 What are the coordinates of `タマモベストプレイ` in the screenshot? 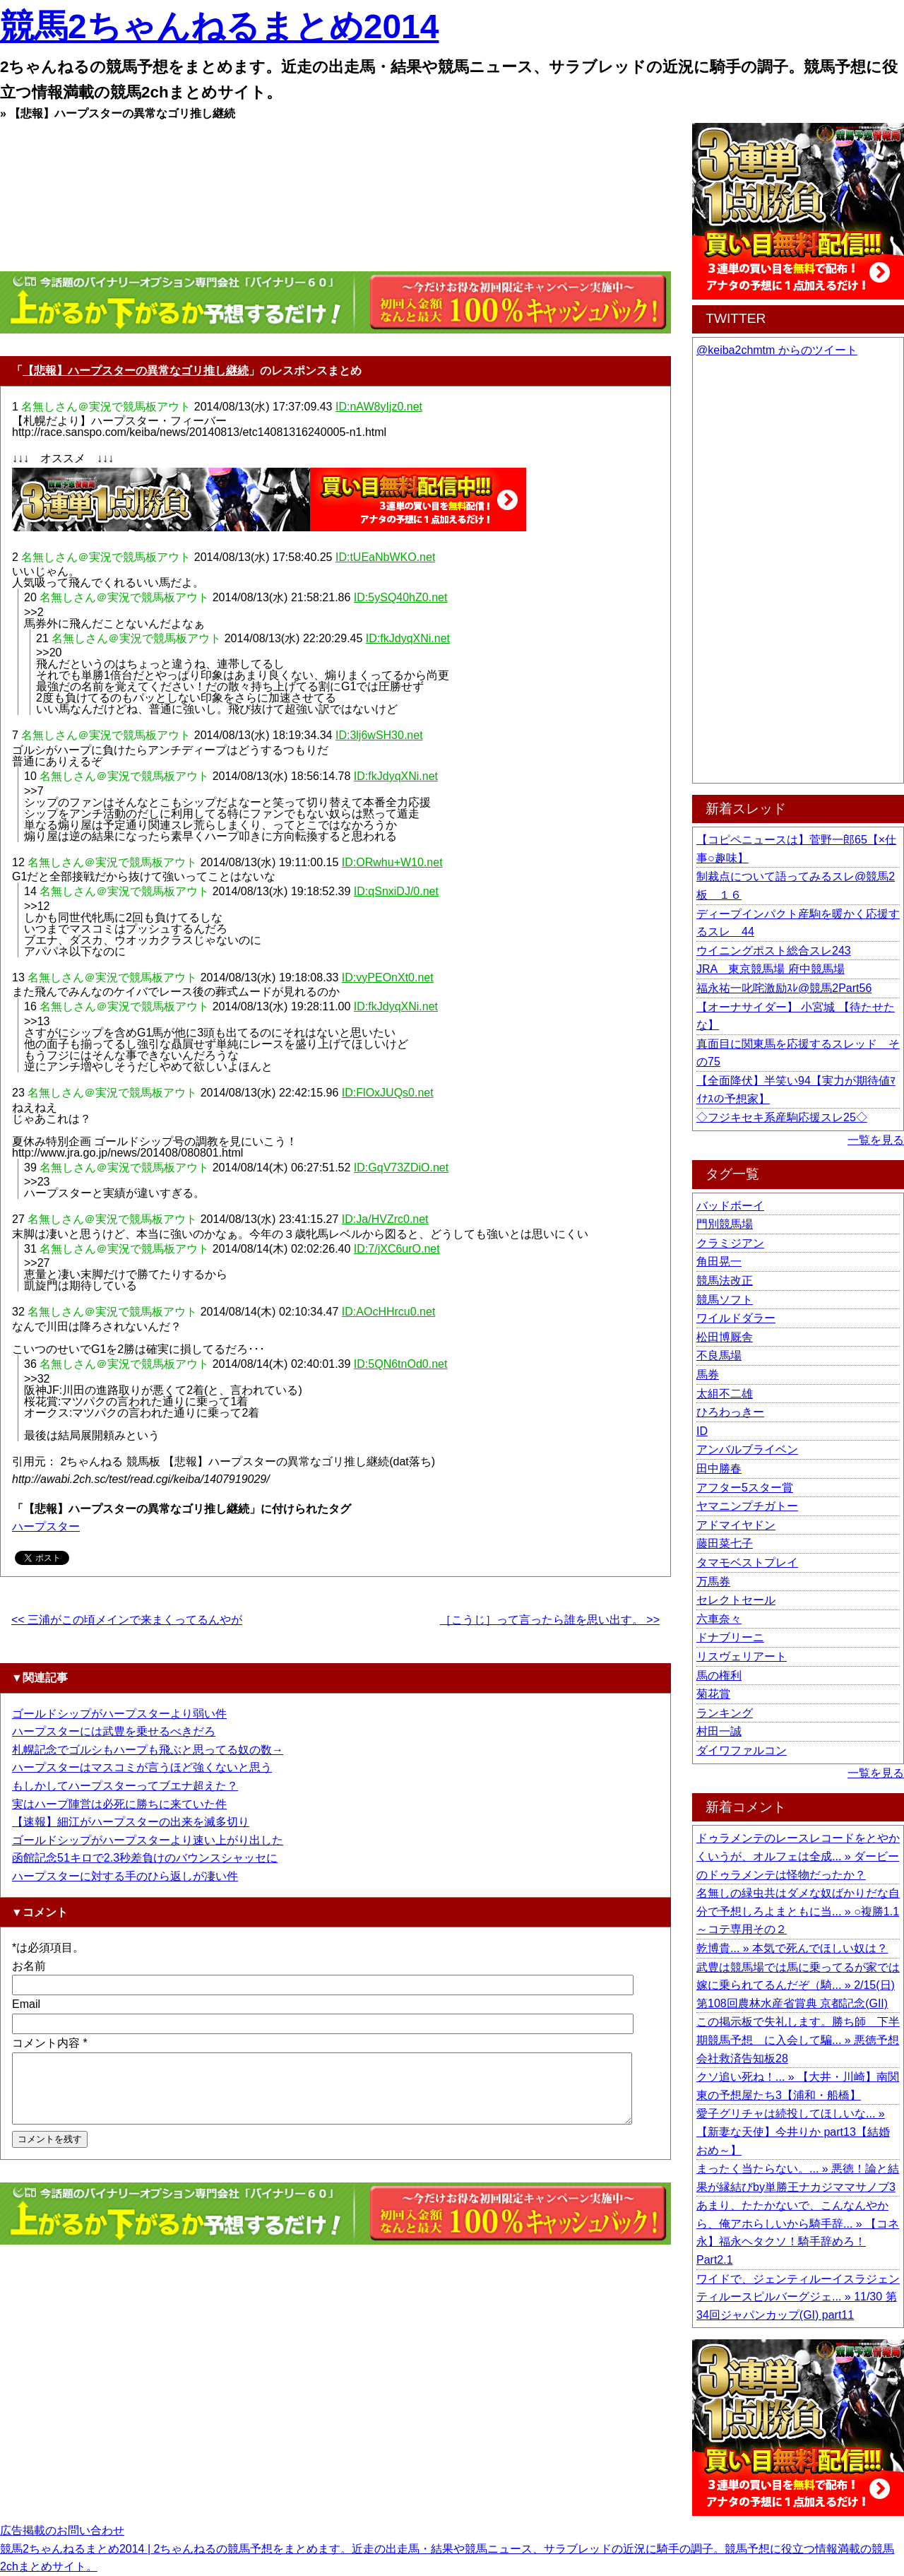 It's located at (747, 1562).